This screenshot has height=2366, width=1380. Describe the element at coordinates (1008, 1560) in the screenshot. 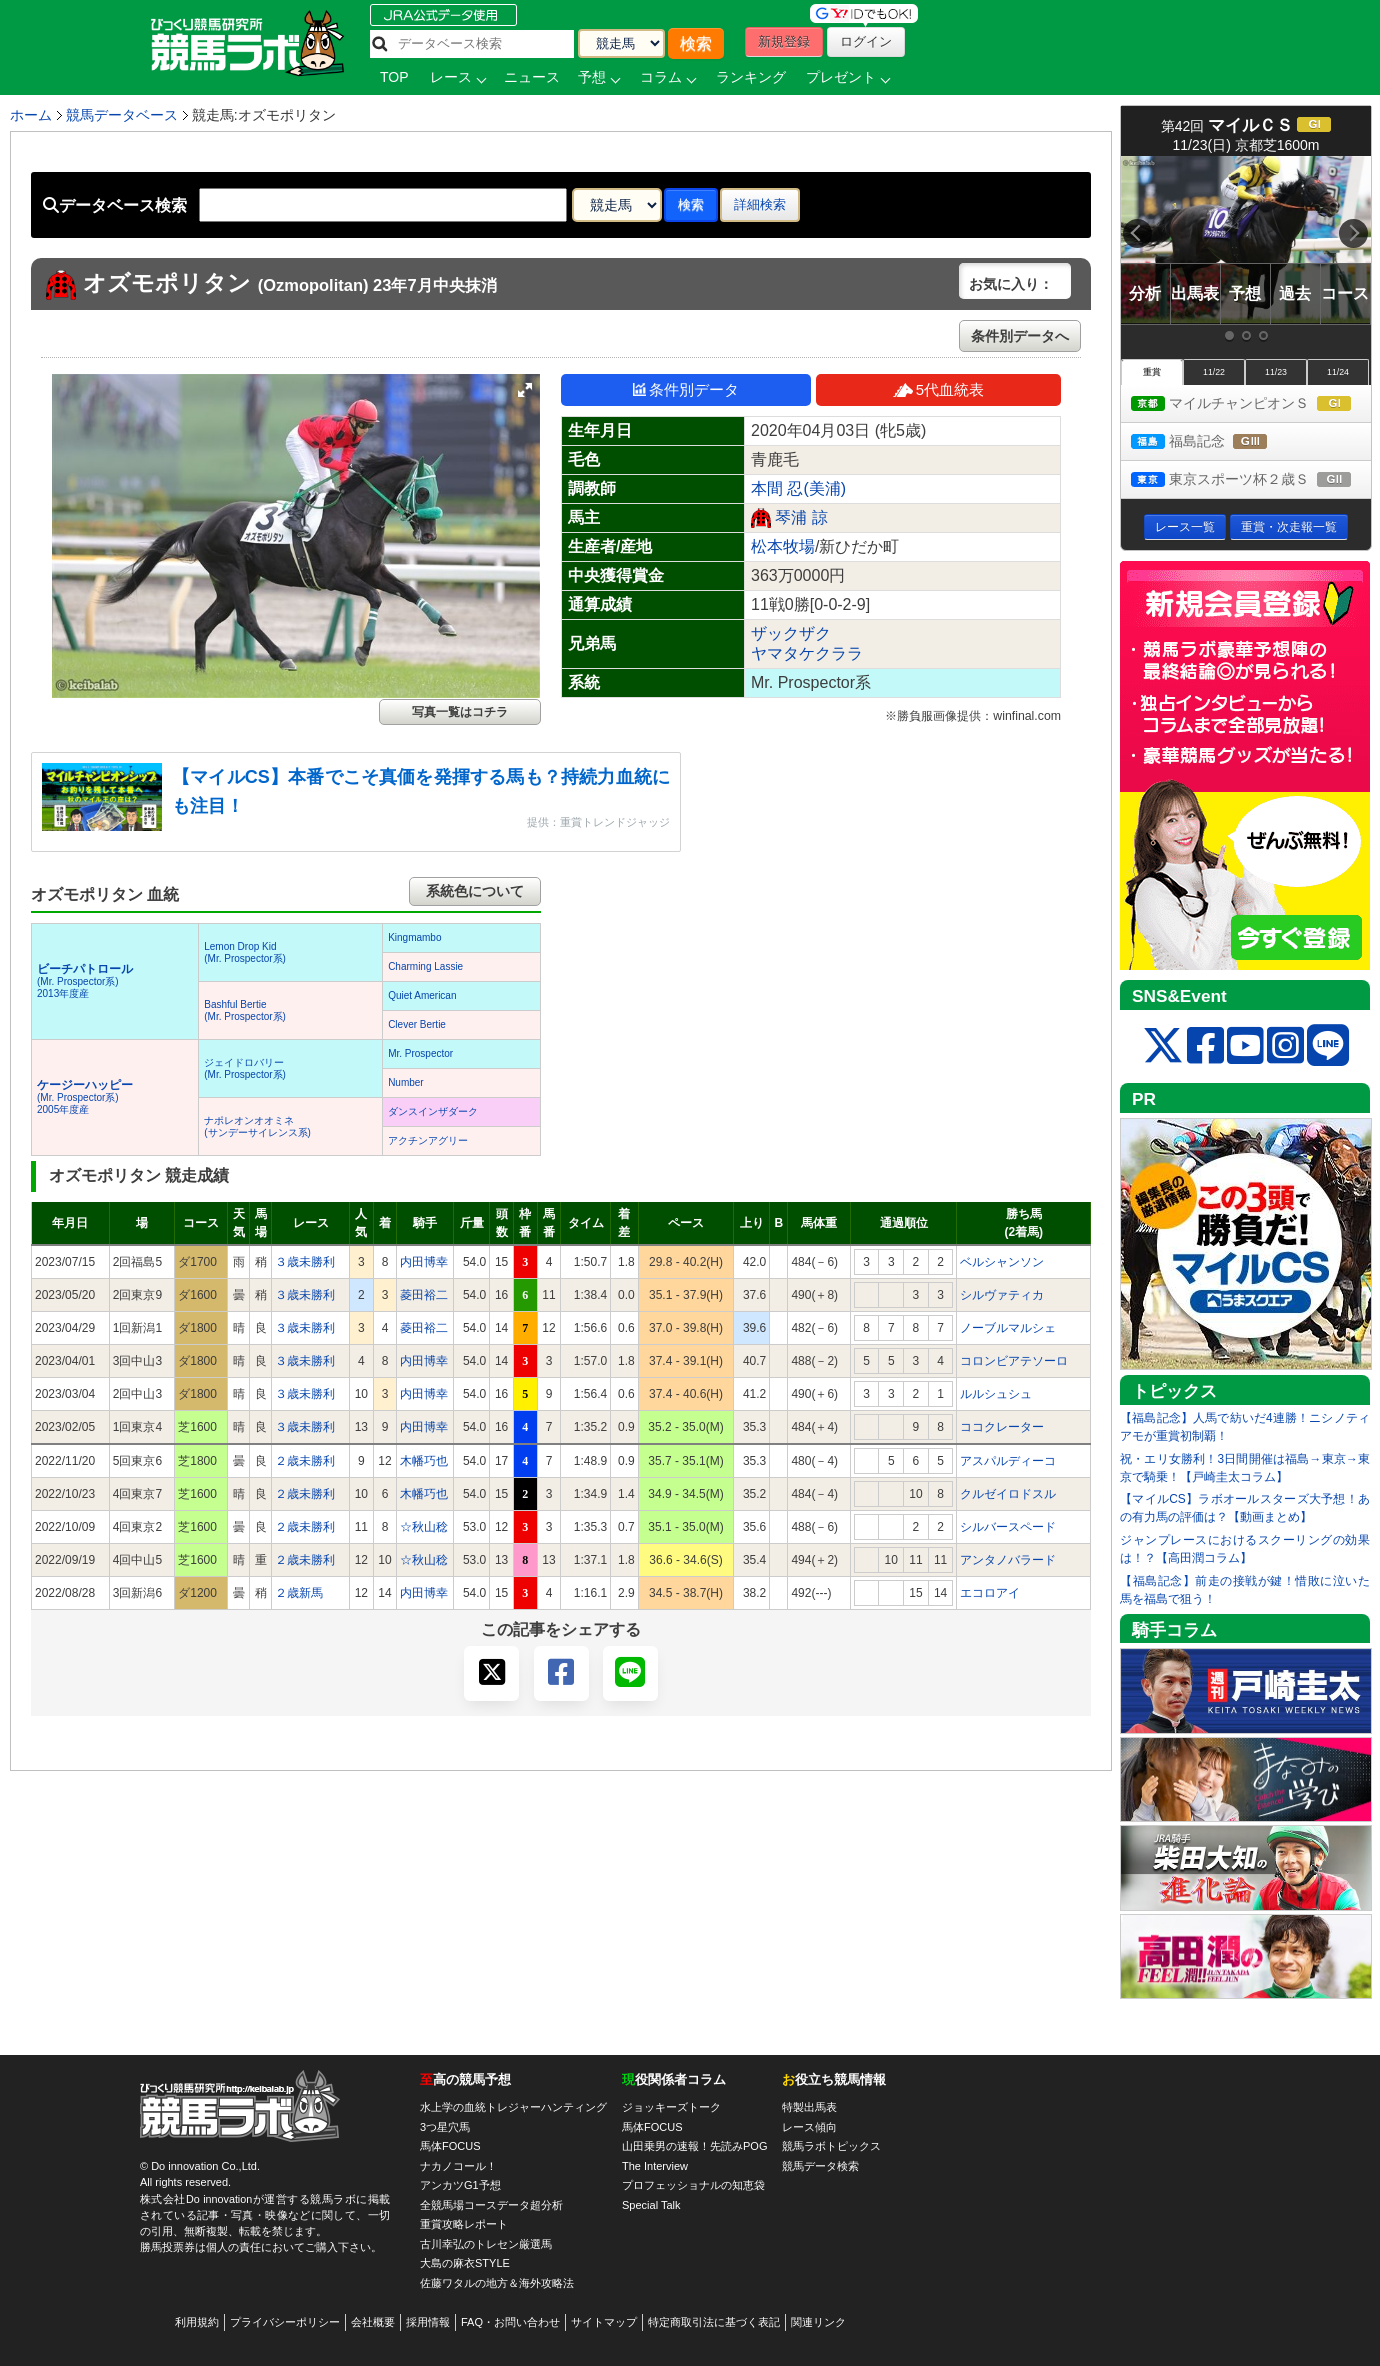

I see `アンタノバラード` at that location.